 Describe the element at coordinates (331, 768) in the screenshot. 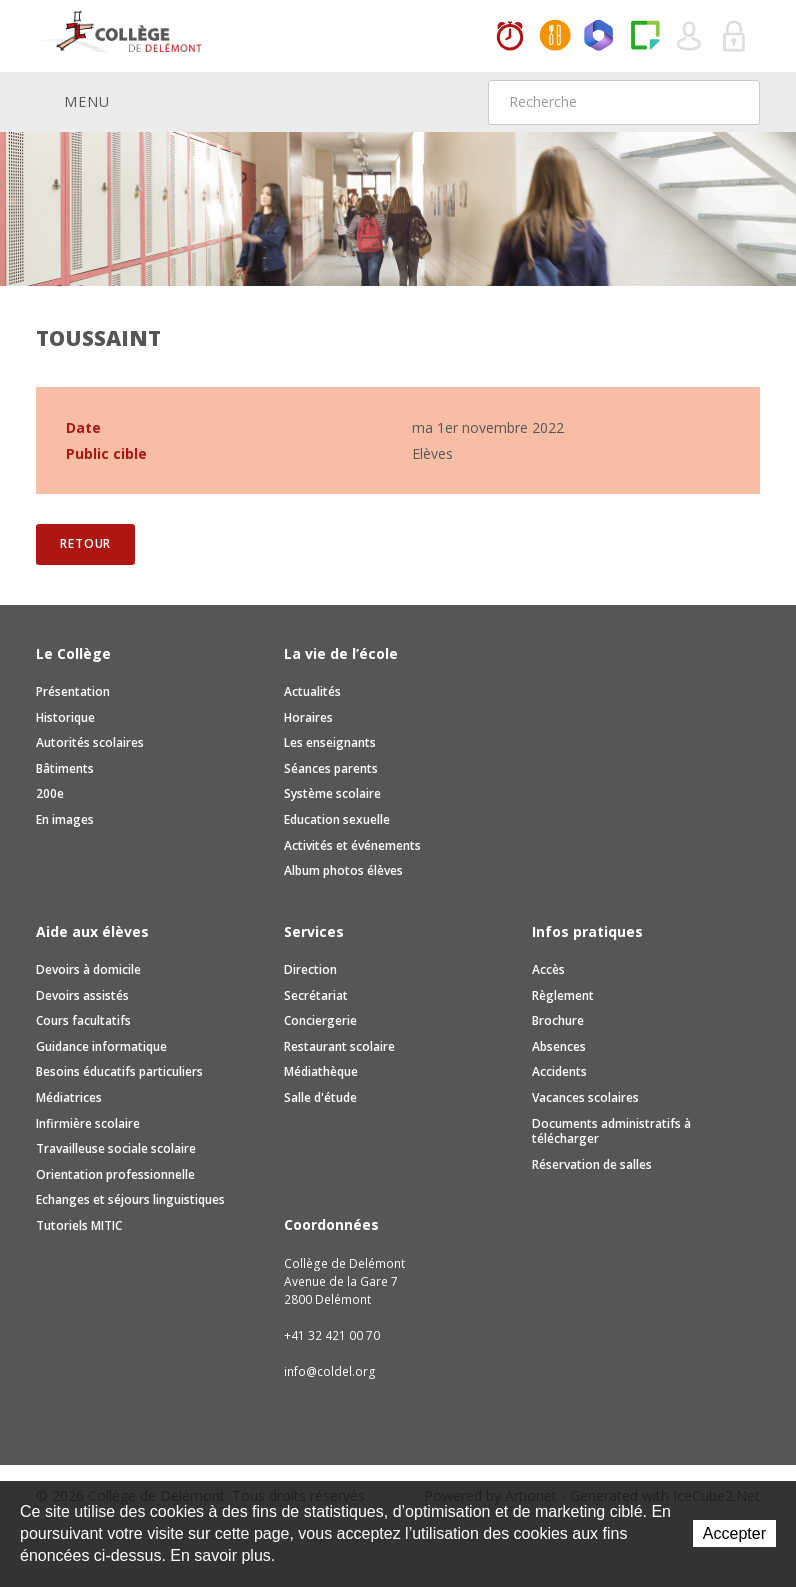

I see `Séances parents` at that location.